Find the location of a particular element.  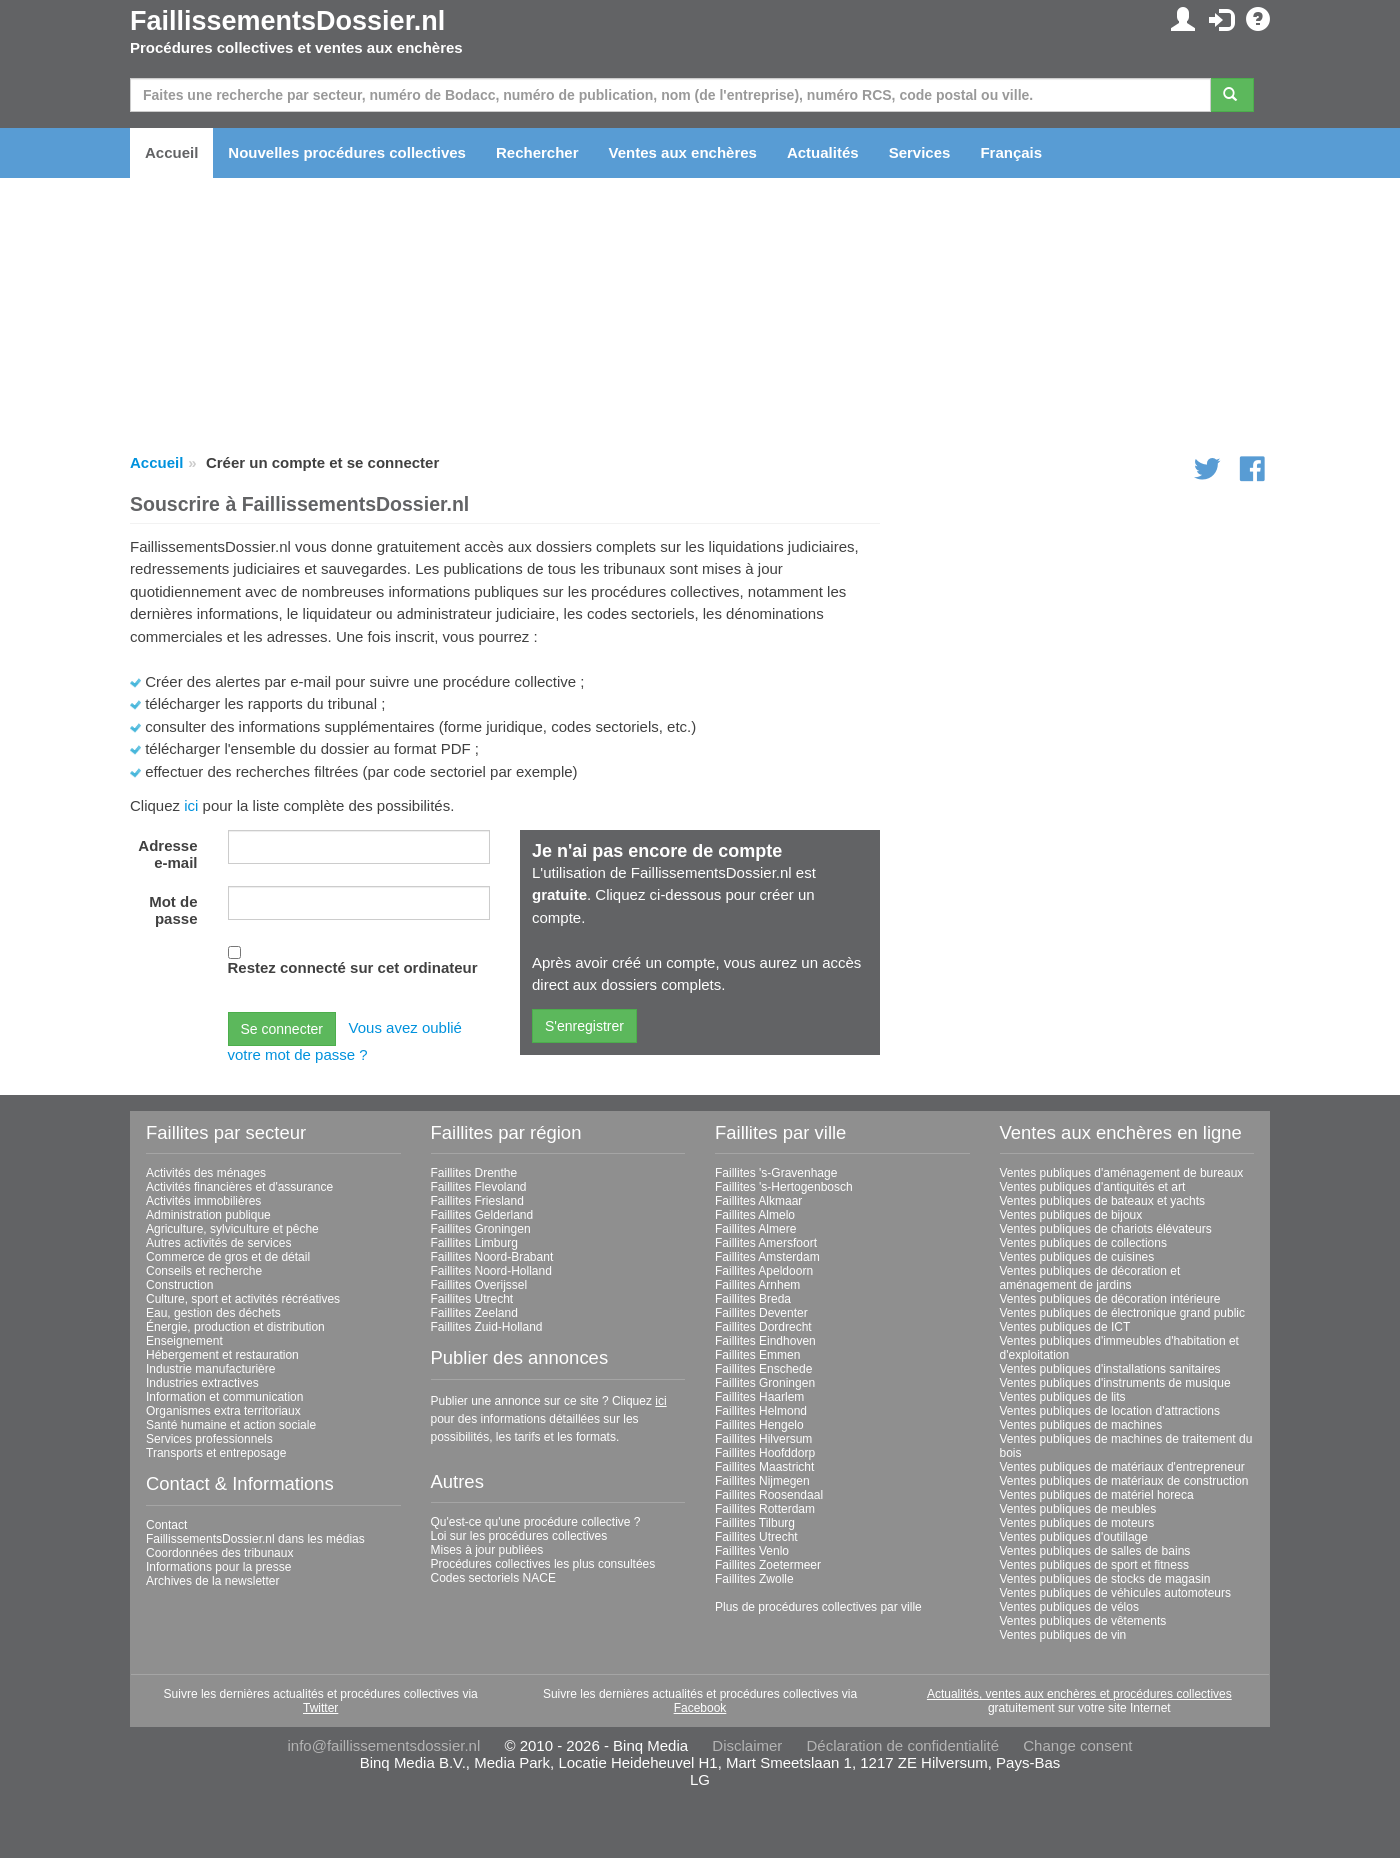

Contact is located at coordinates (166, 1525).